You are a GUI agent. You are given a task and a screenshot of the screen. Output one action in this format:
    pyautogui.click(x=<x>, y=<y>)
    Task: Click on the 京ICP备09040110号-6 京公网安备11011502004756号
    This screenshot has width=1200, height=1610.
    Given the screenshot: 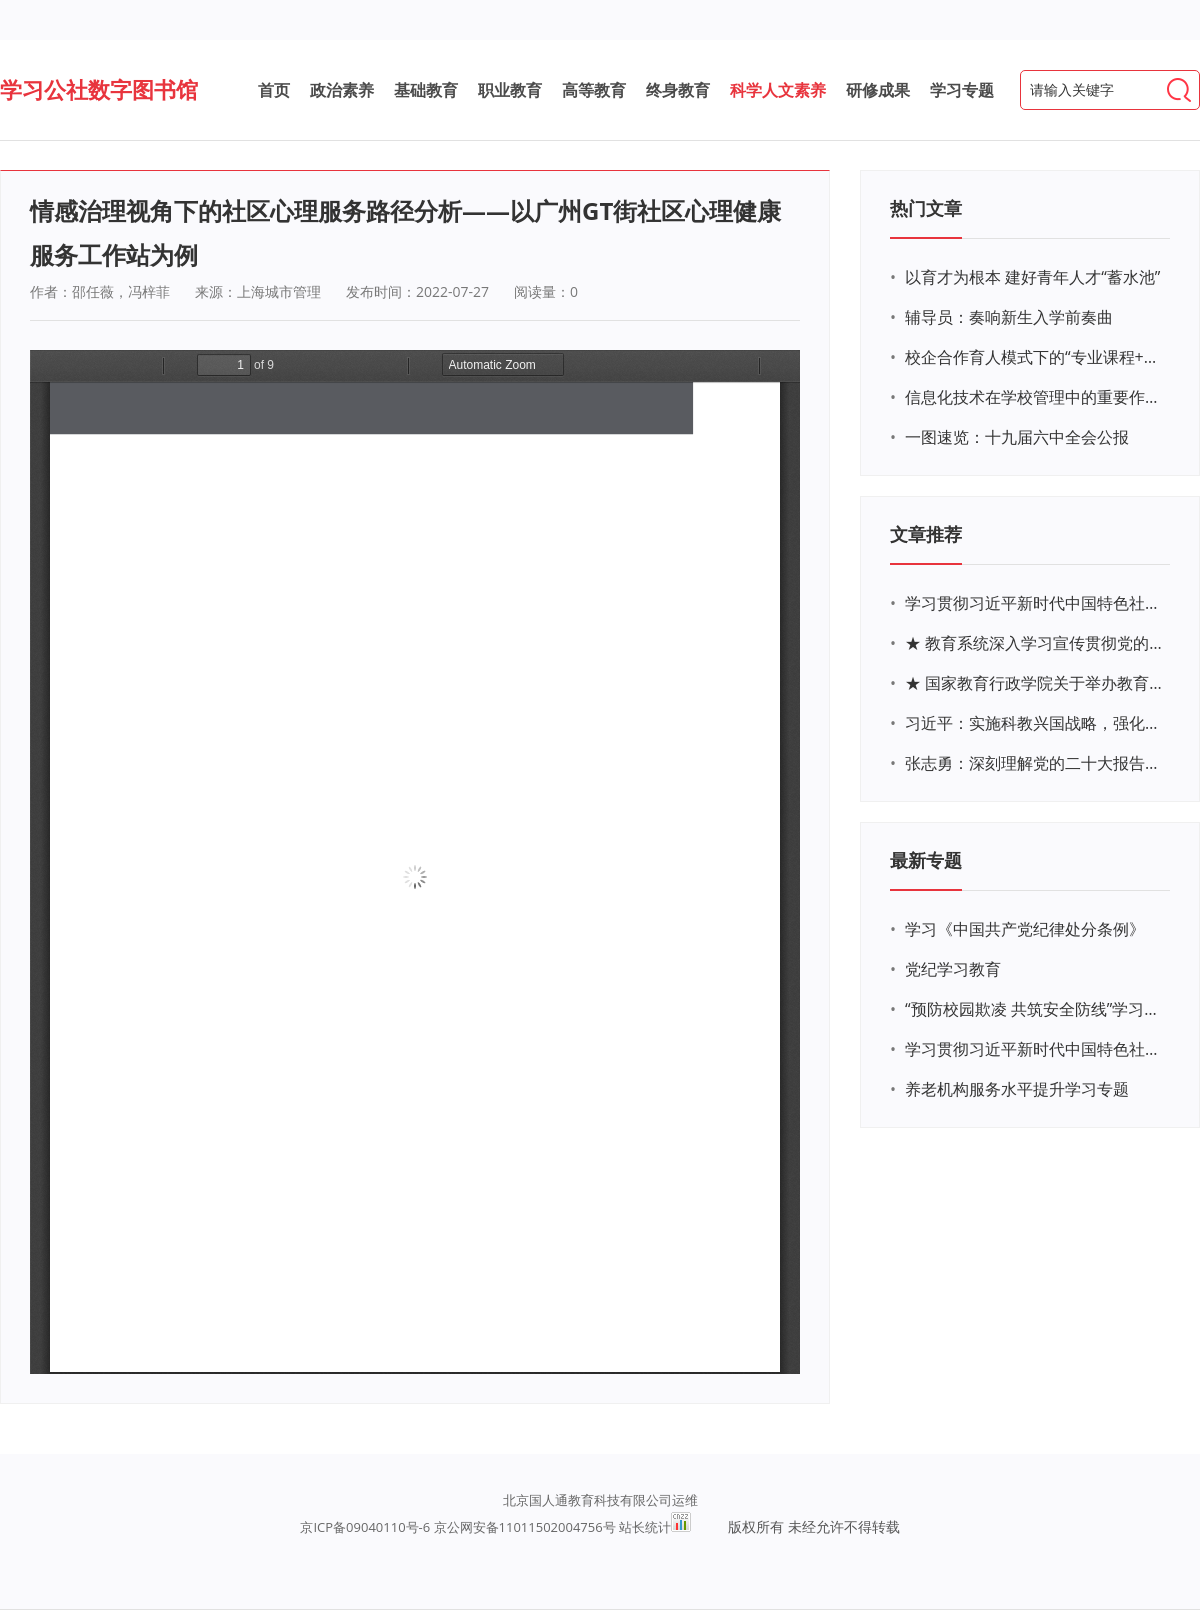 What is the action you would take?
    pyautogui.click(x=457, y=1527)
    